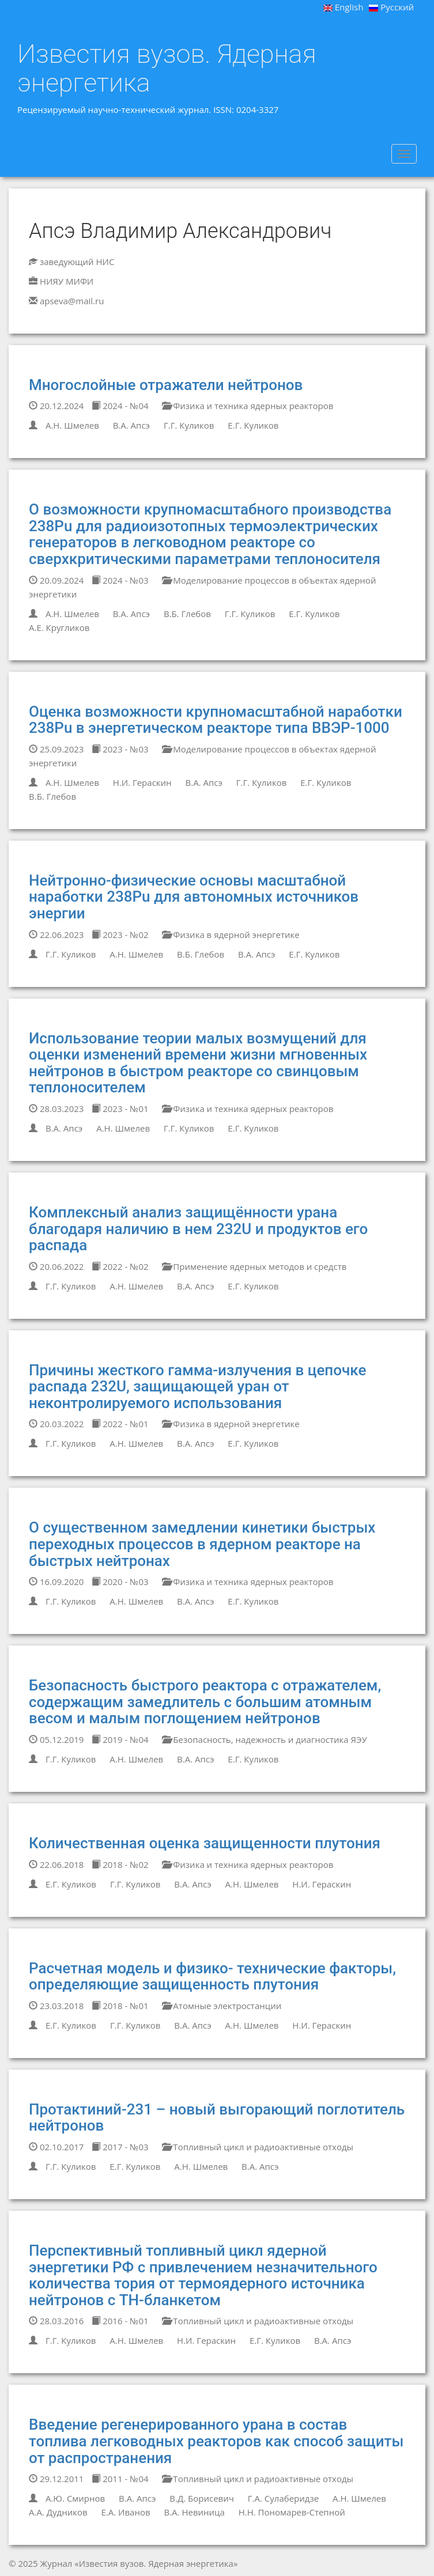  Describe the element at coordinates (189, 425) in the screenshot. I see `Г.Г. Куликов` at that location.